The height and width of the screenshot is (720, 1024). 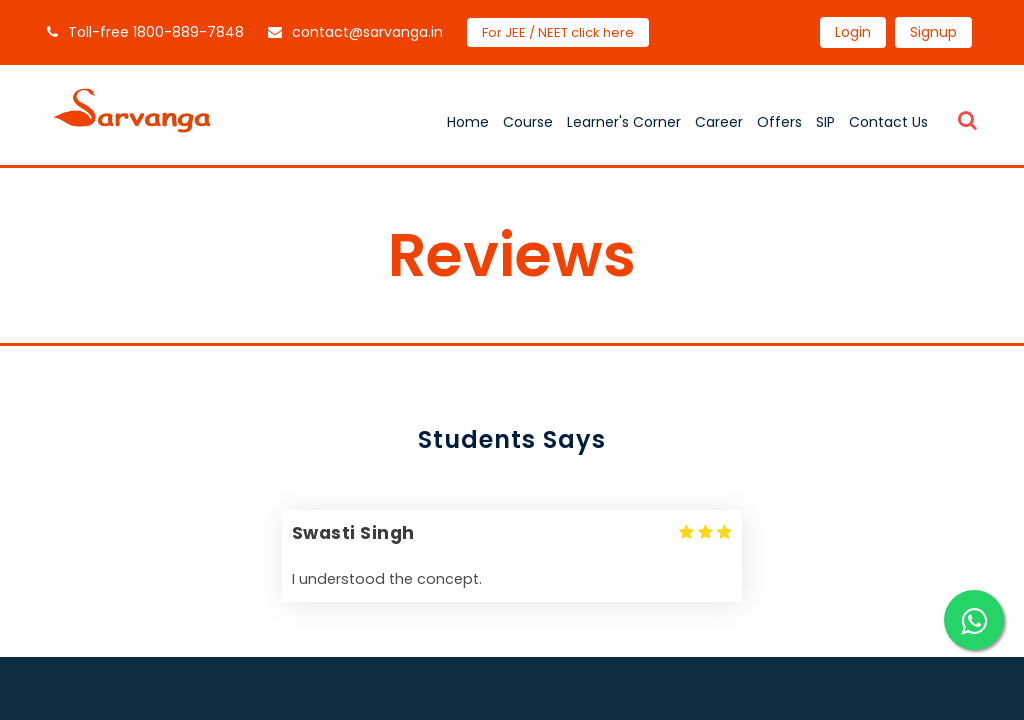 What do you see at coordinates (624, 122) in the screenshot?
I see `Learner's Corner` at bounding box center [624, 122].